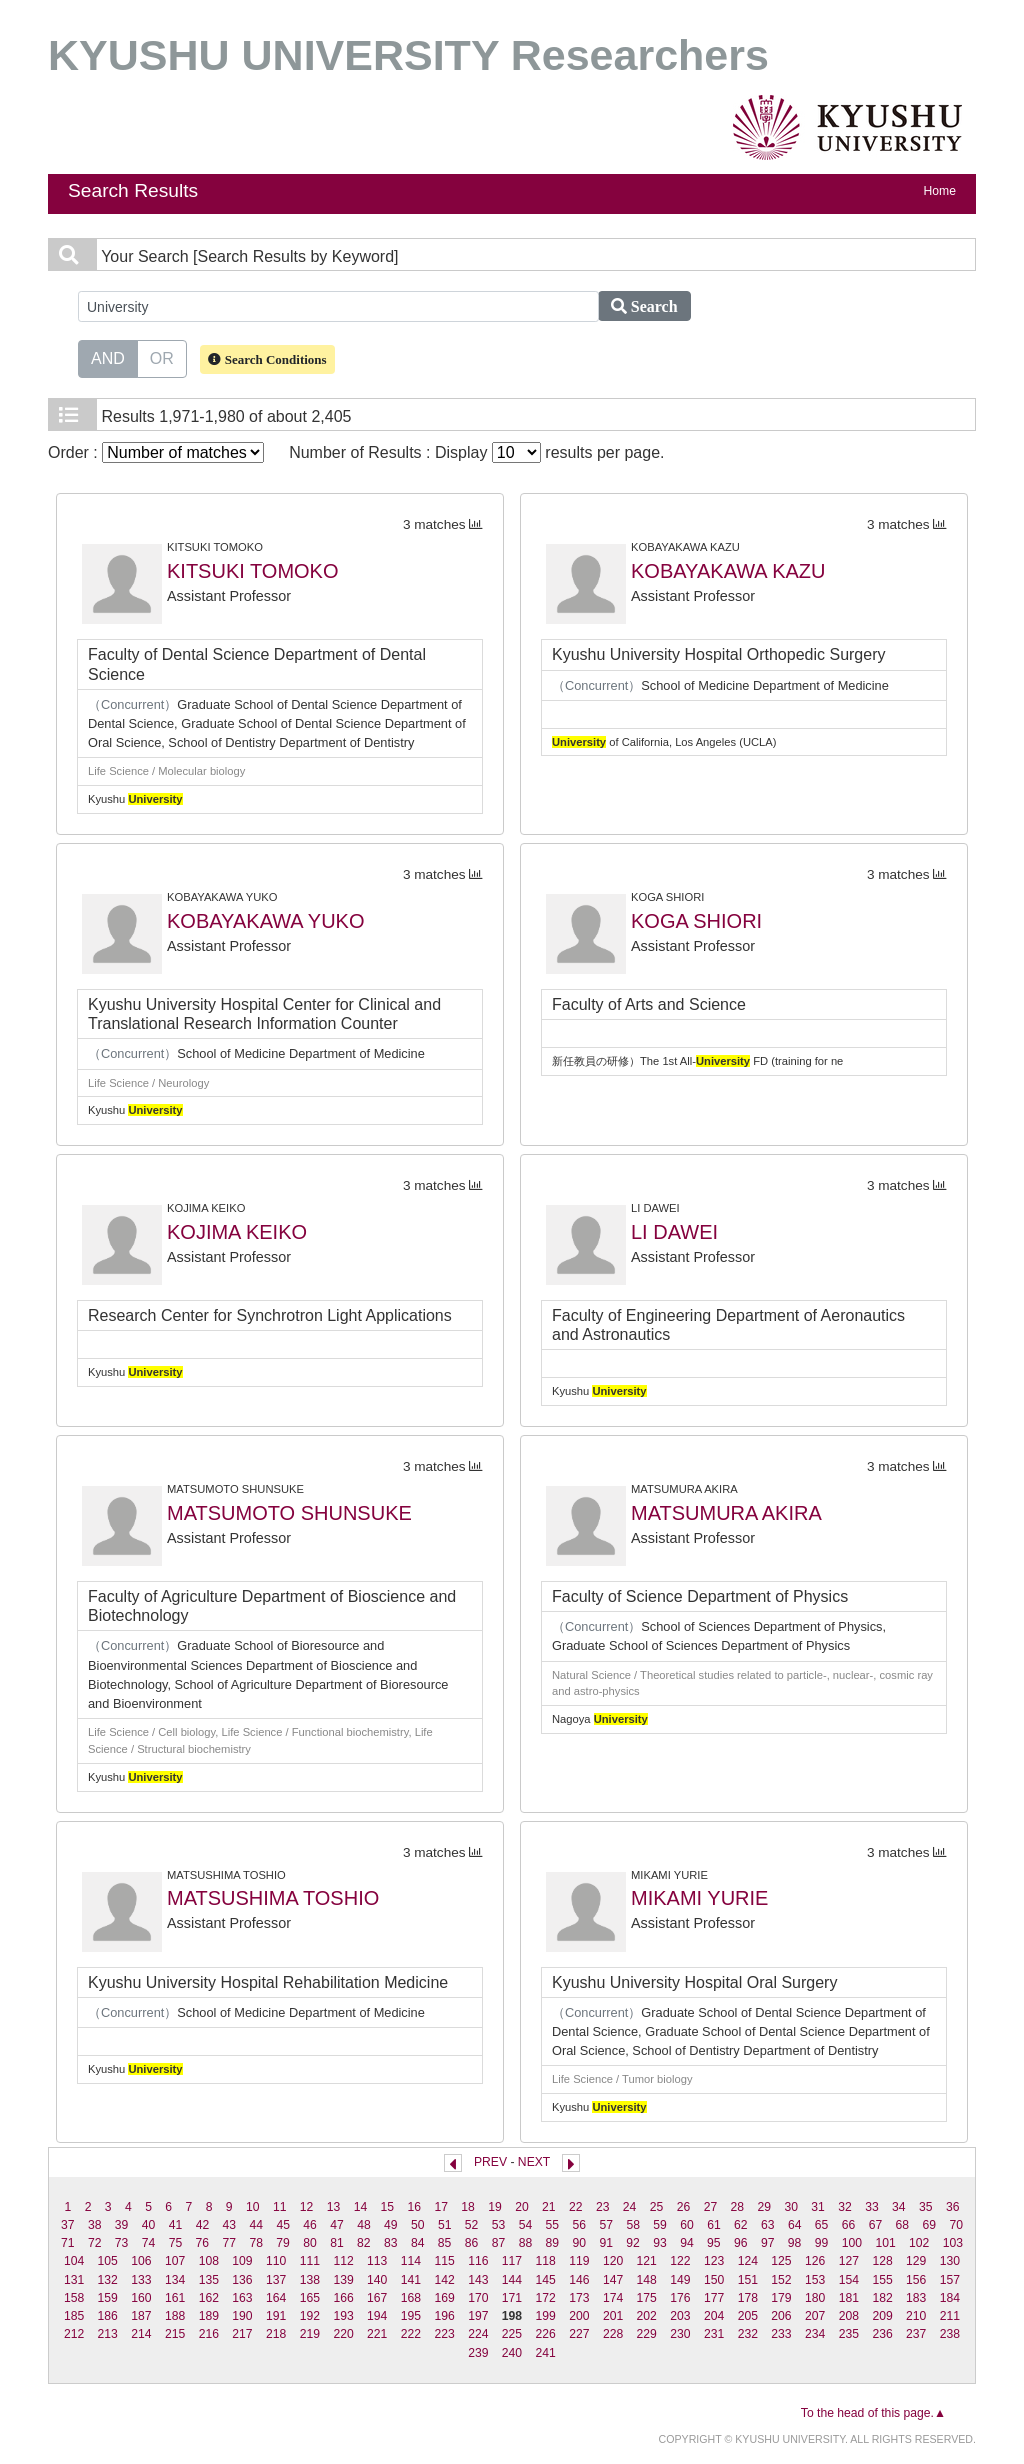 This screenshot has height=2464, width=1024. What do you see at coordinates (156, 452) in the screenshot?
I see `Order :` at bounding box center [156, 452].